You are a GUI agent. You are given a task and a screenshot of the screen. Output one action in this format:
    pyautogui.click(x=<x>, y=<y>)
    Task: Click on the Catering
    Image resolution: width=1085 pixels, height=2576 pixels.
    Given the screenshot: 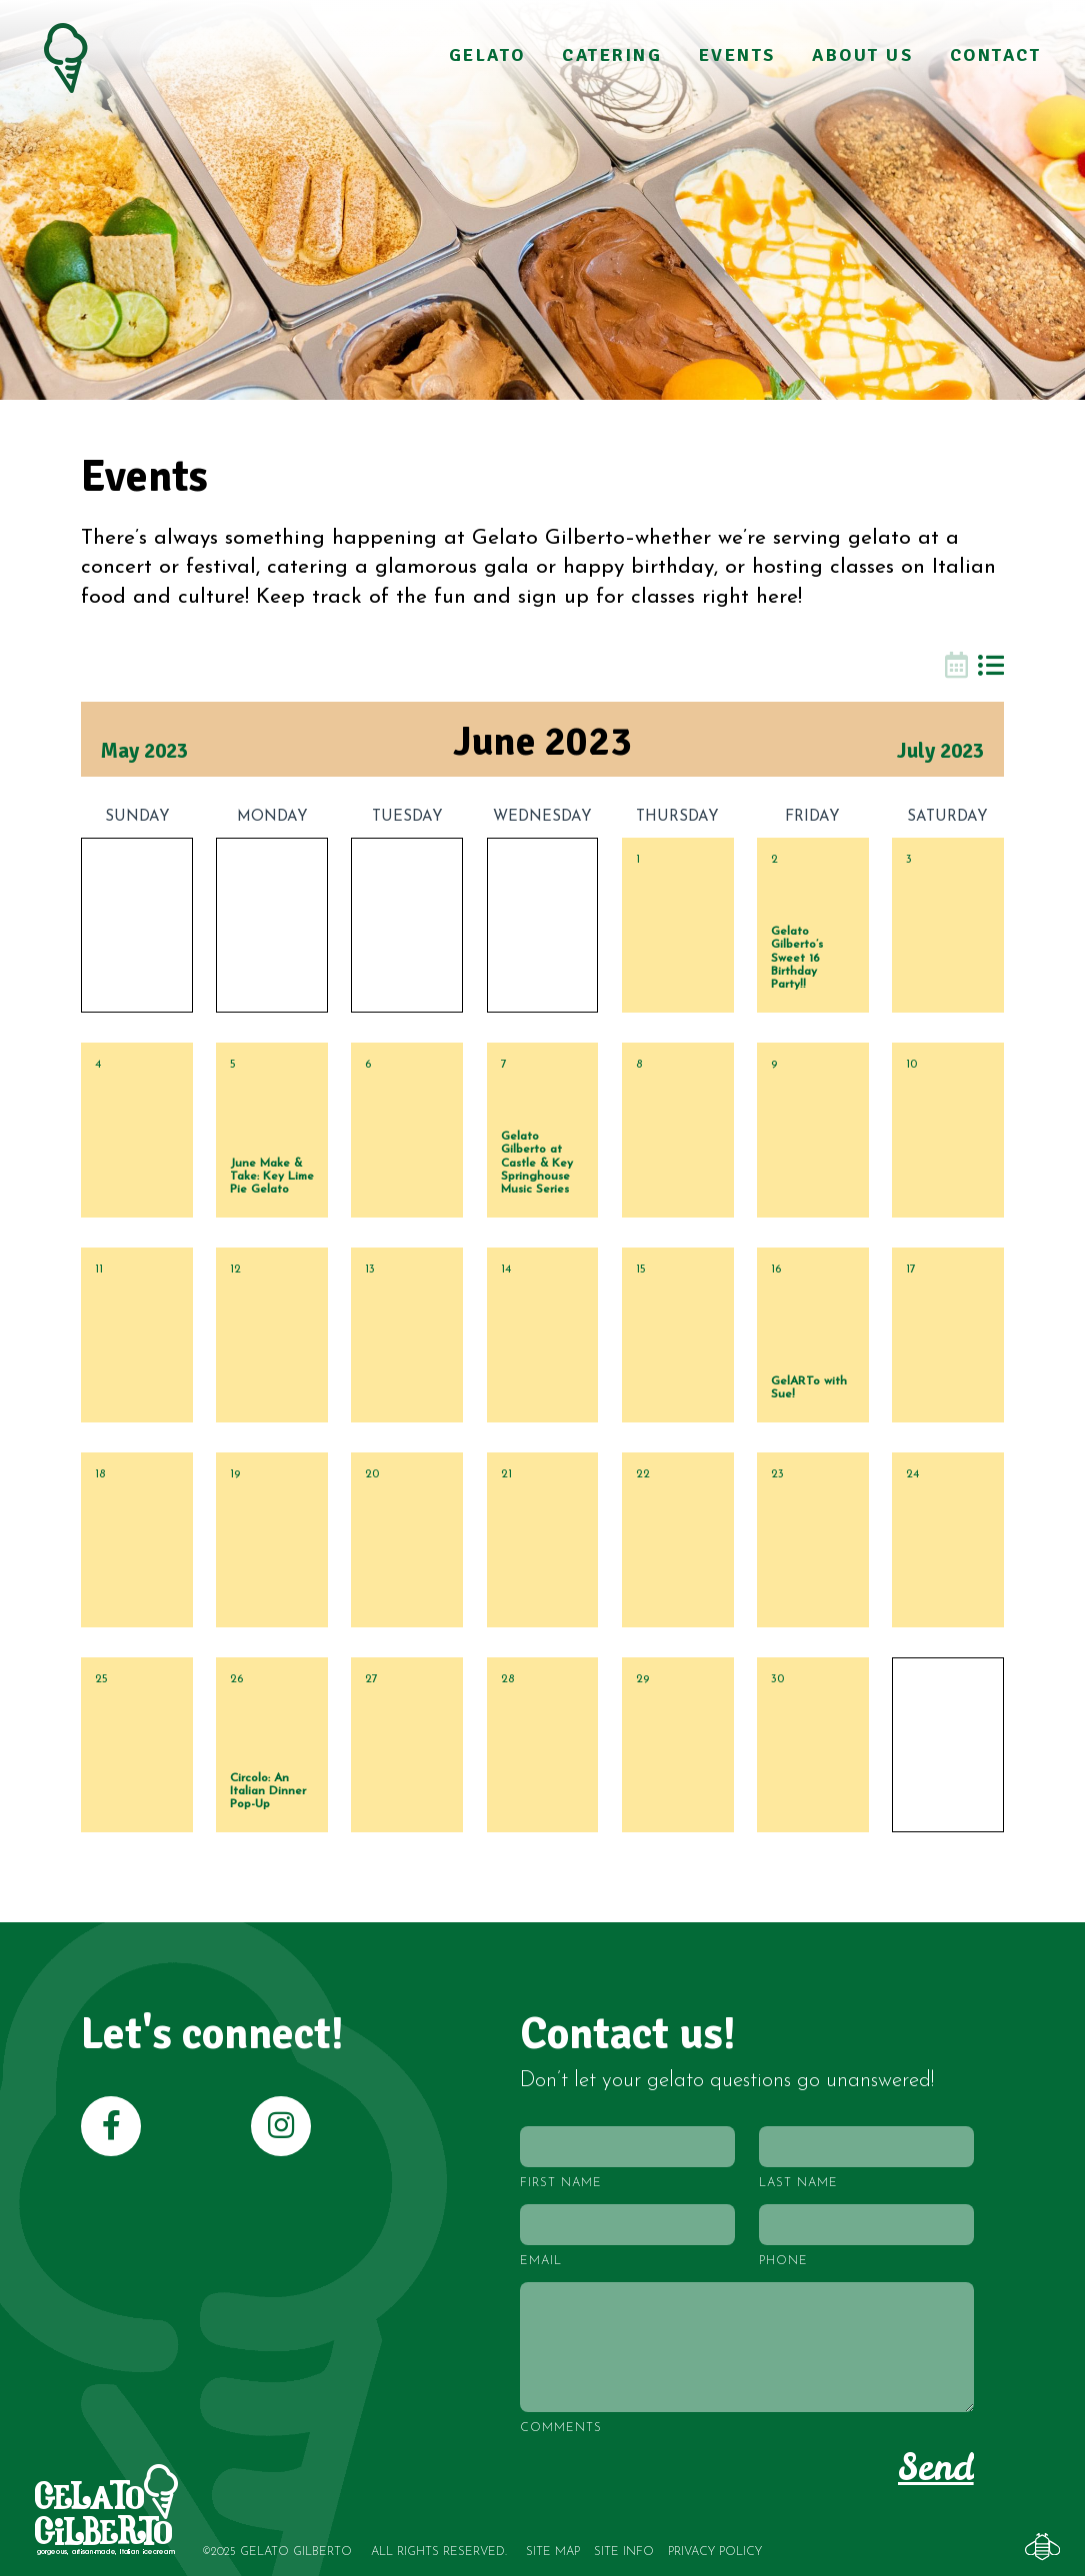 What is the action you would take?
    pyautogui.click(x=613, y=56)
    